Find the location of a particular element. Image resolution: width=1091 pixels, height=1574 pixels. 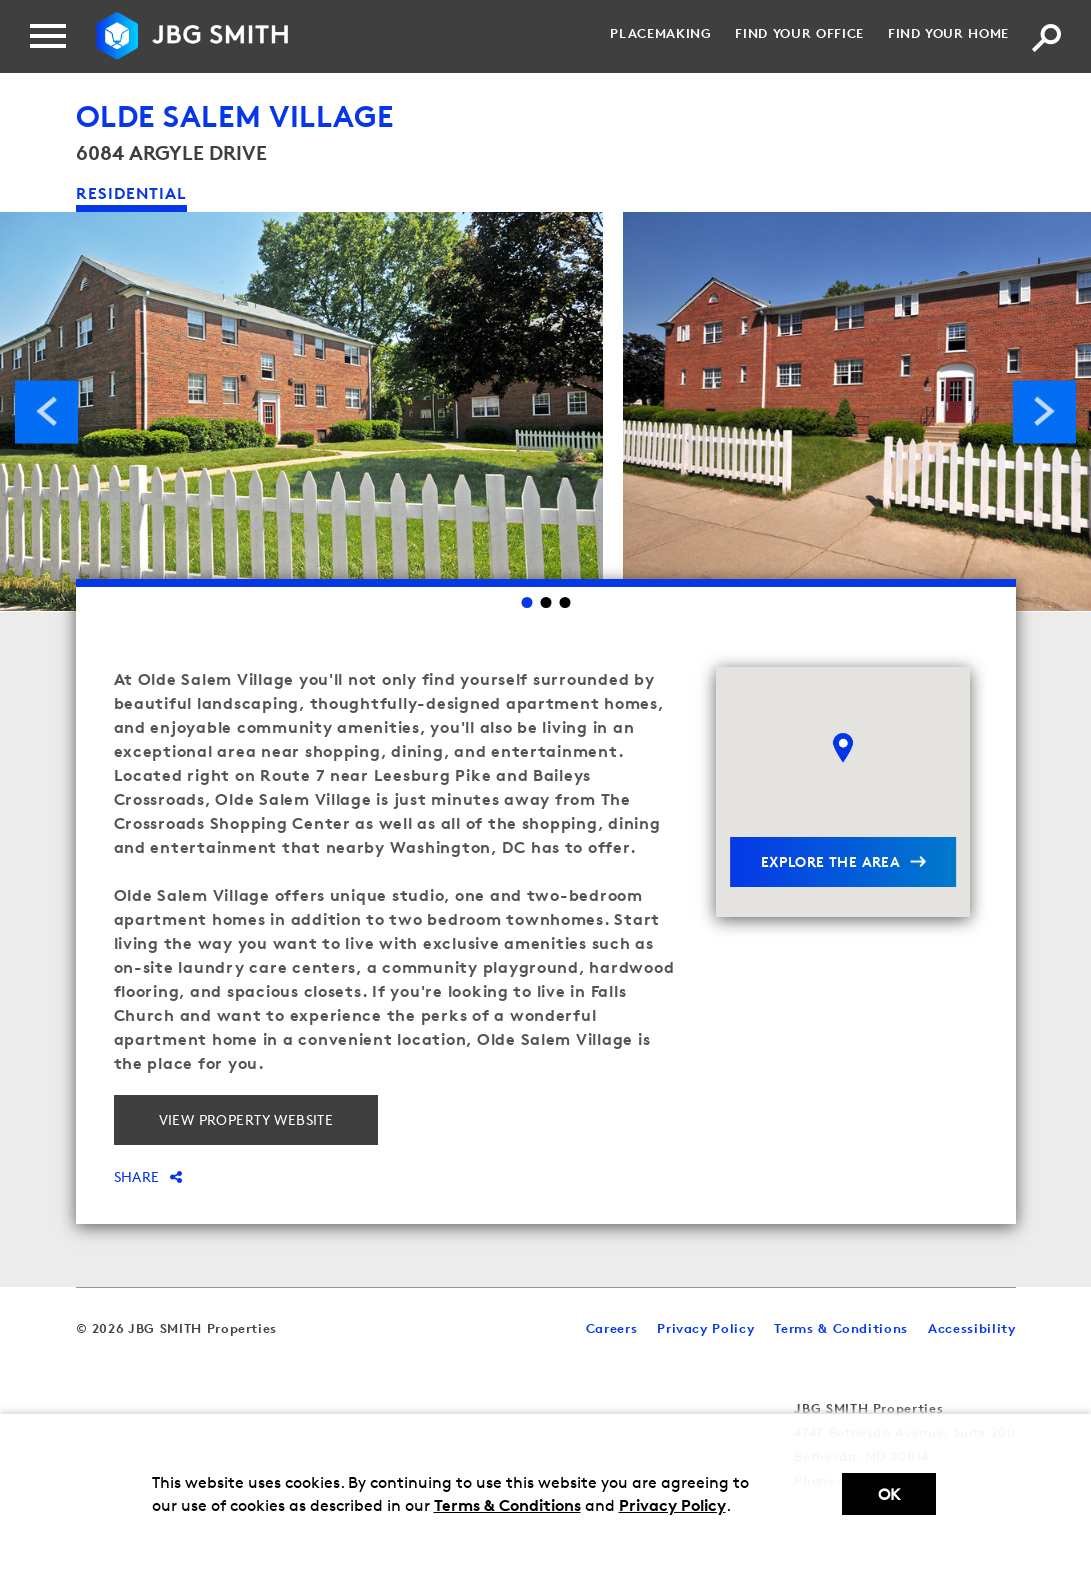

Placemaking is located at coordinates (660, 33).